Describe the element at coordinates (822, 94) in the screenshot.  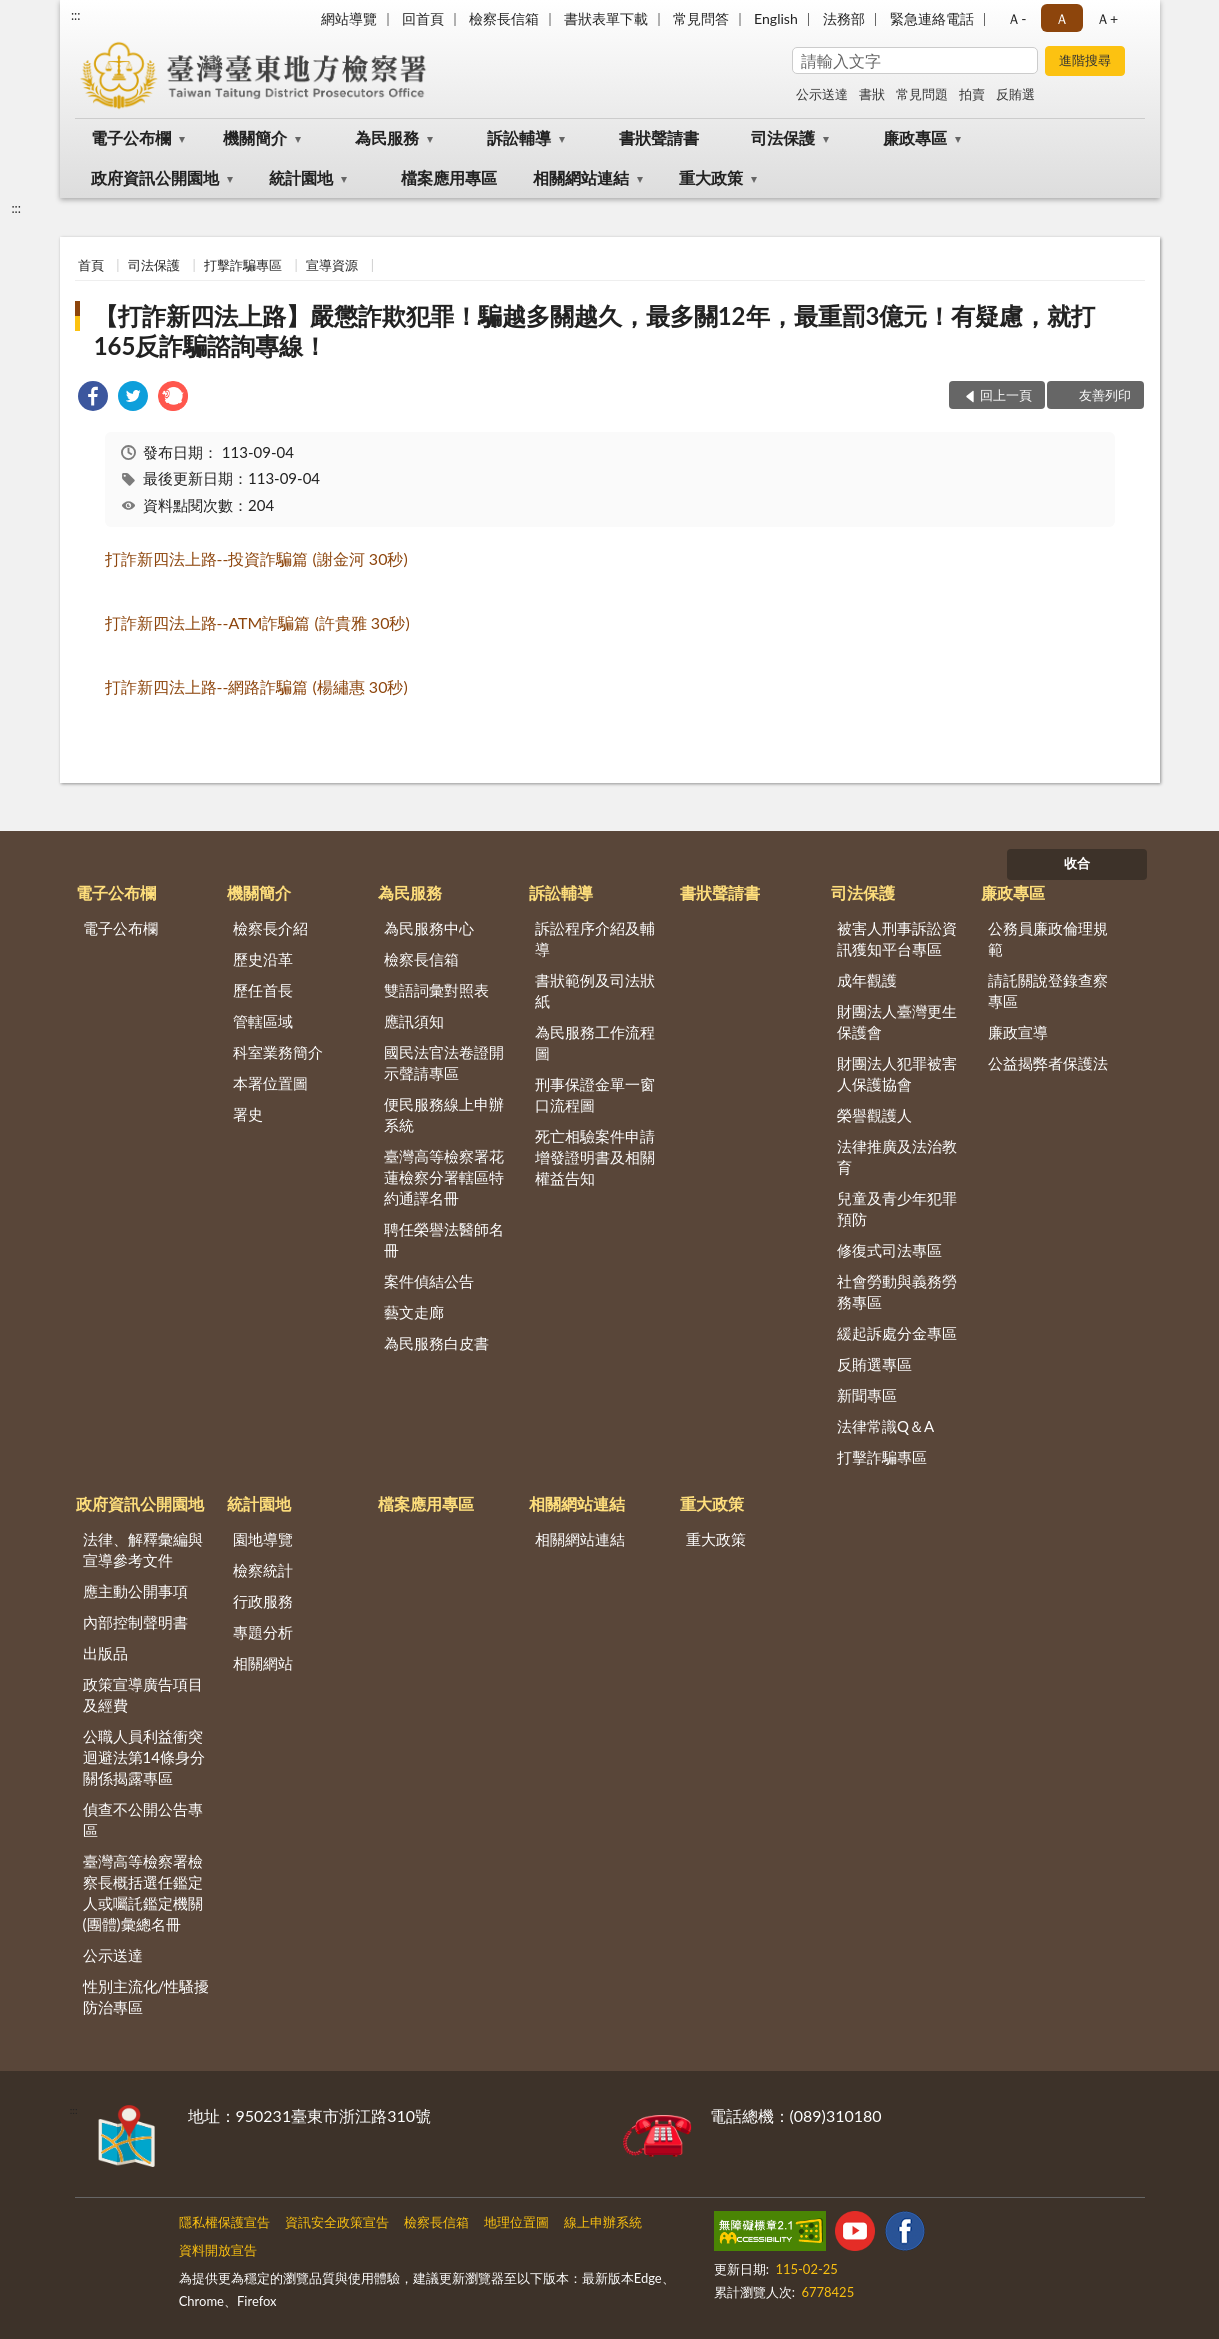
I see `公示送達` at that location.